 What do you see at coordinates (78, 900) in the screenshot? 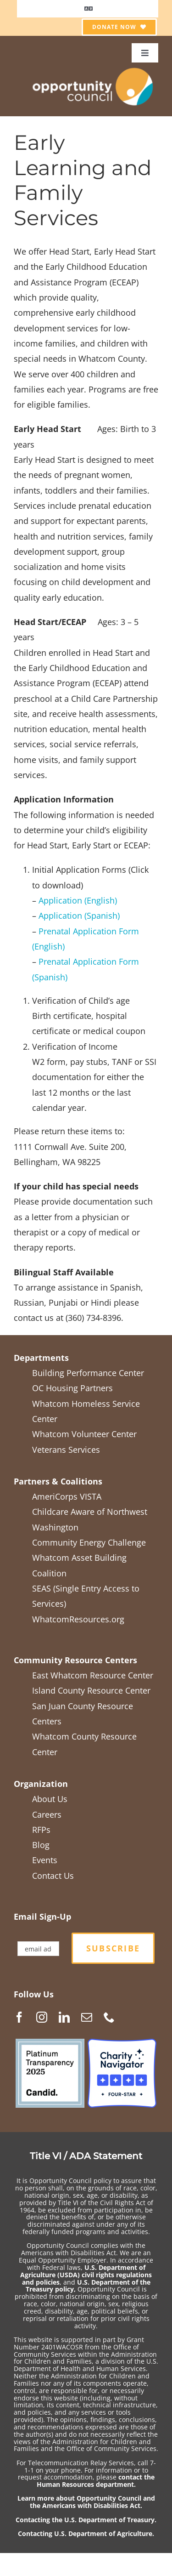
I see `Application (English)` at bounding box center [78, 900].